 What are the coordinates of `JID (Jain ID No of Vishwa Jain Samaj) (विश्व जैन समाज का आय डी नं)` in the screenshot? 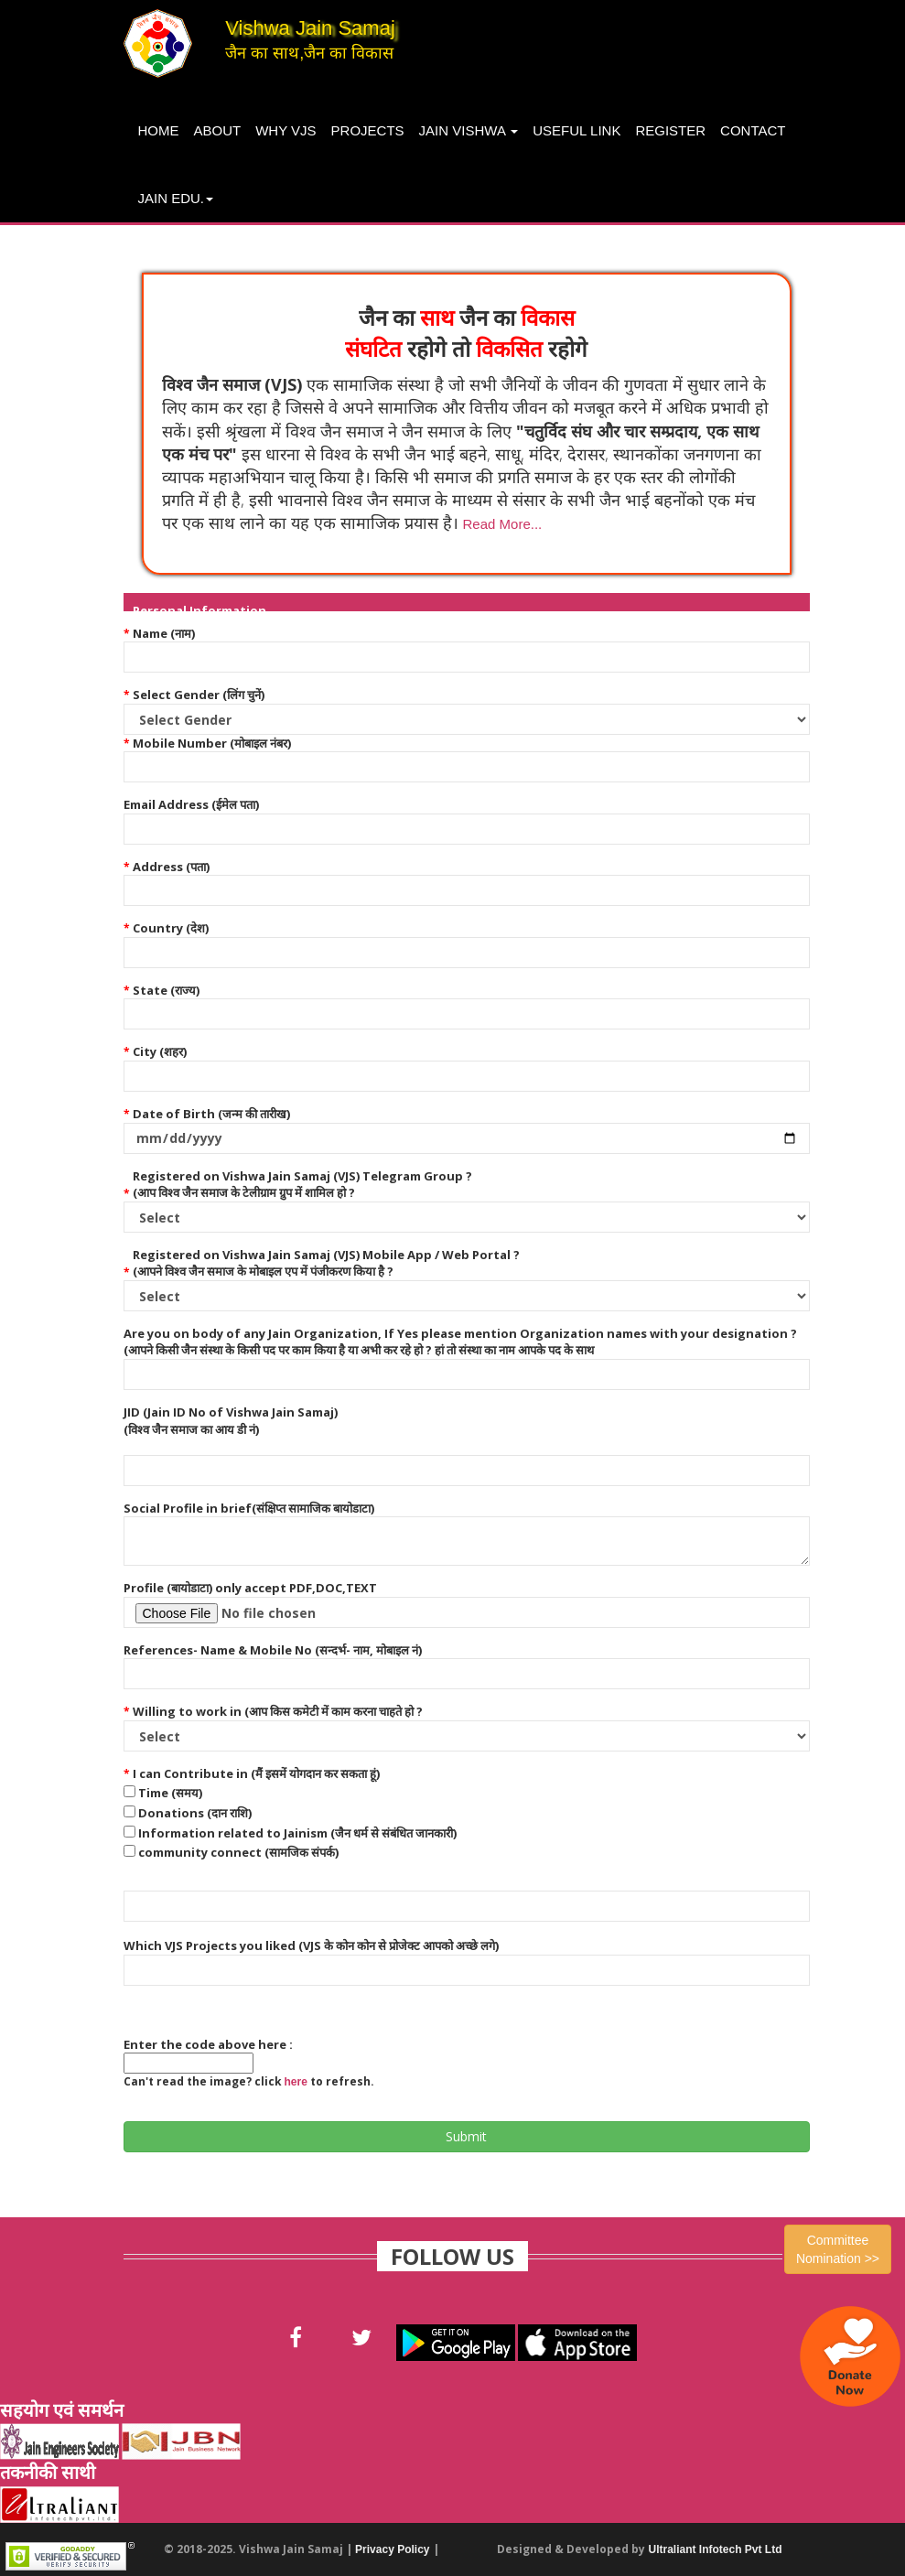 It's located at (231, 1421).